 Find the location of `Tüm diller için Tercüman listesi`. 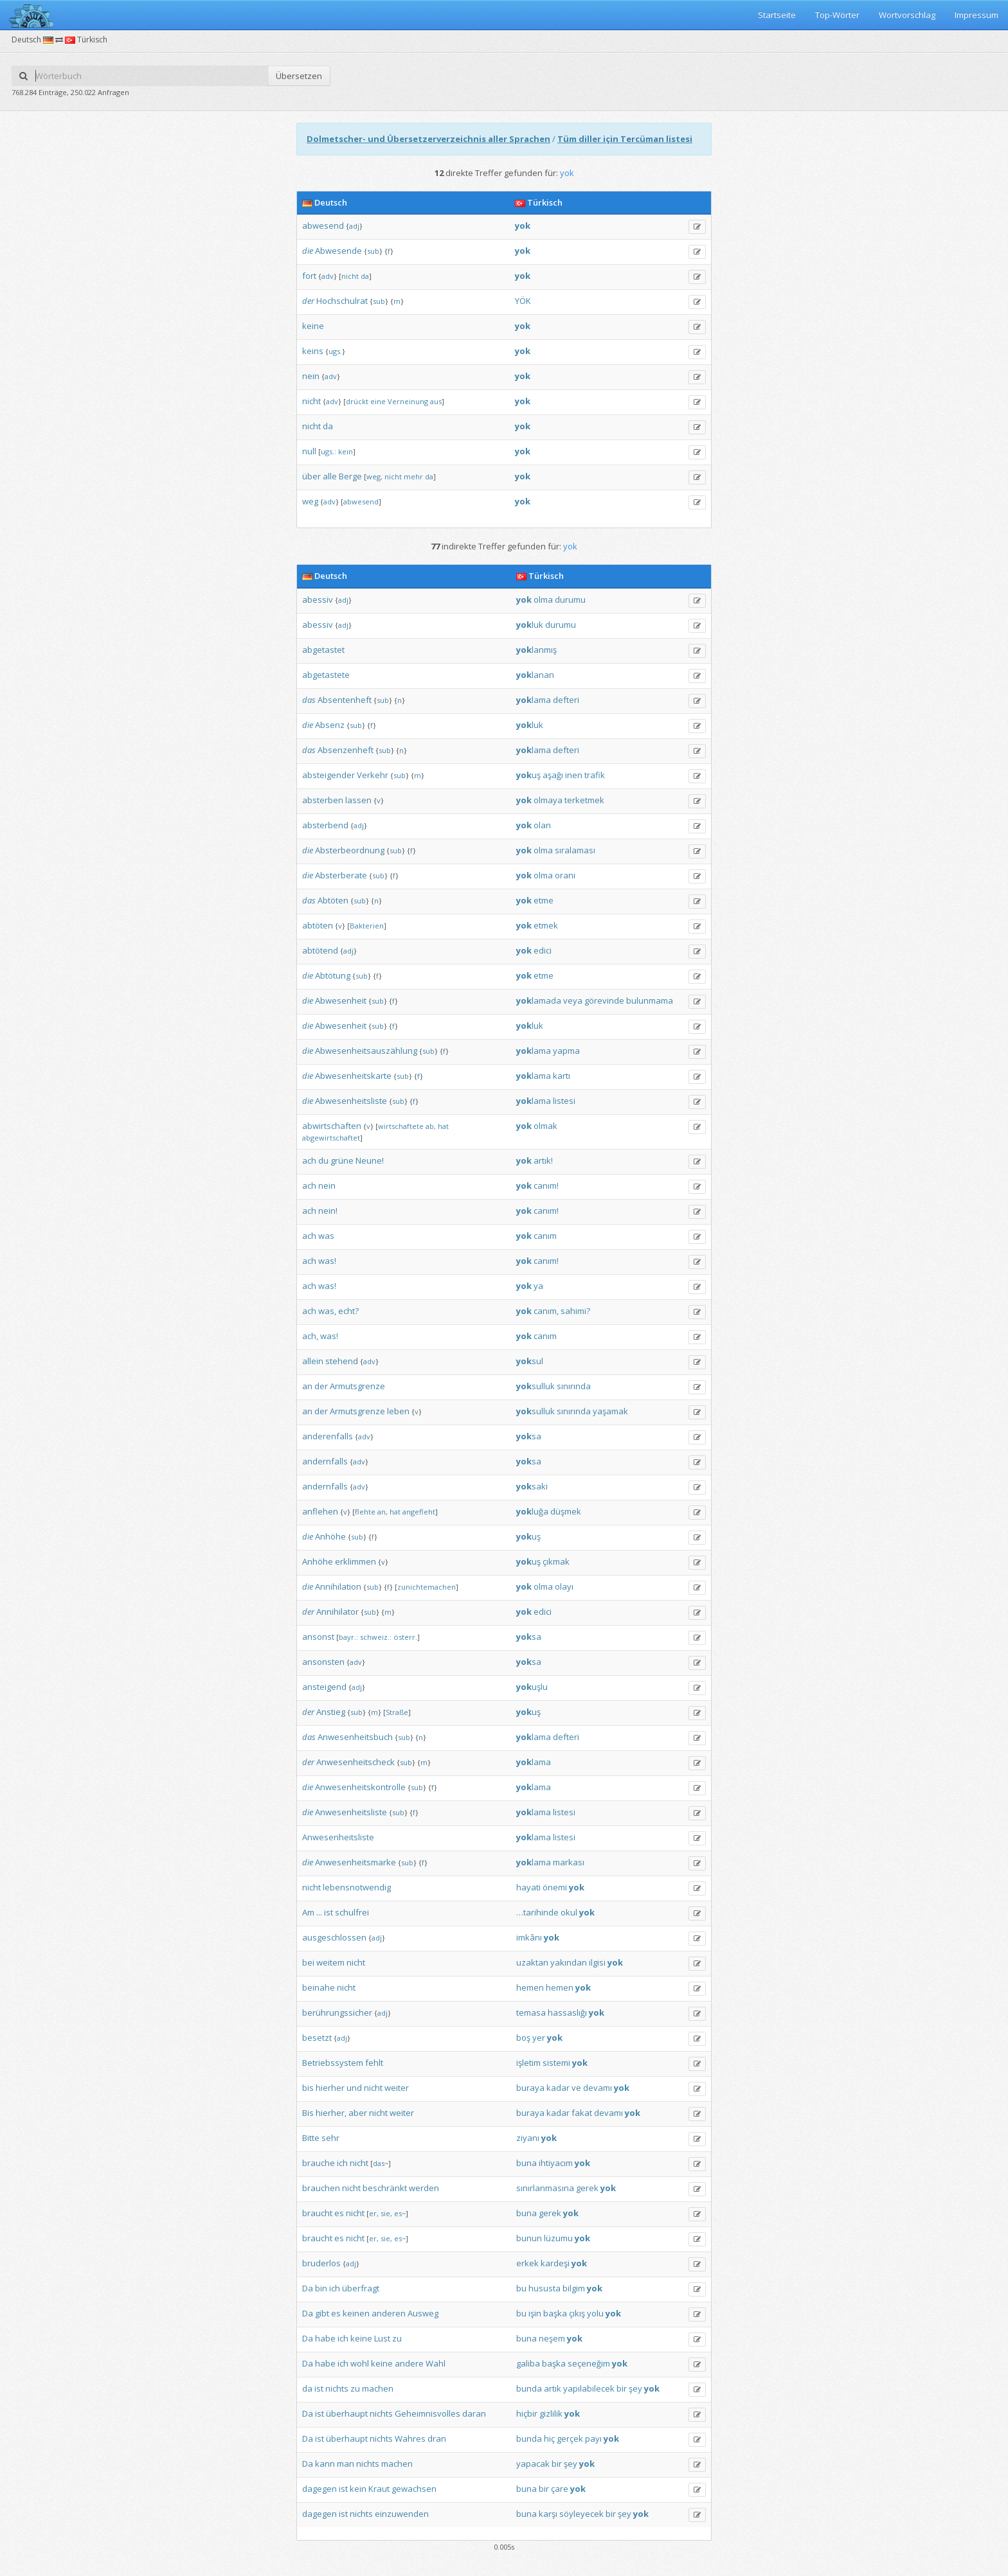

Tüm diller için Tercüman listesi is located at coordinates (624, 139).